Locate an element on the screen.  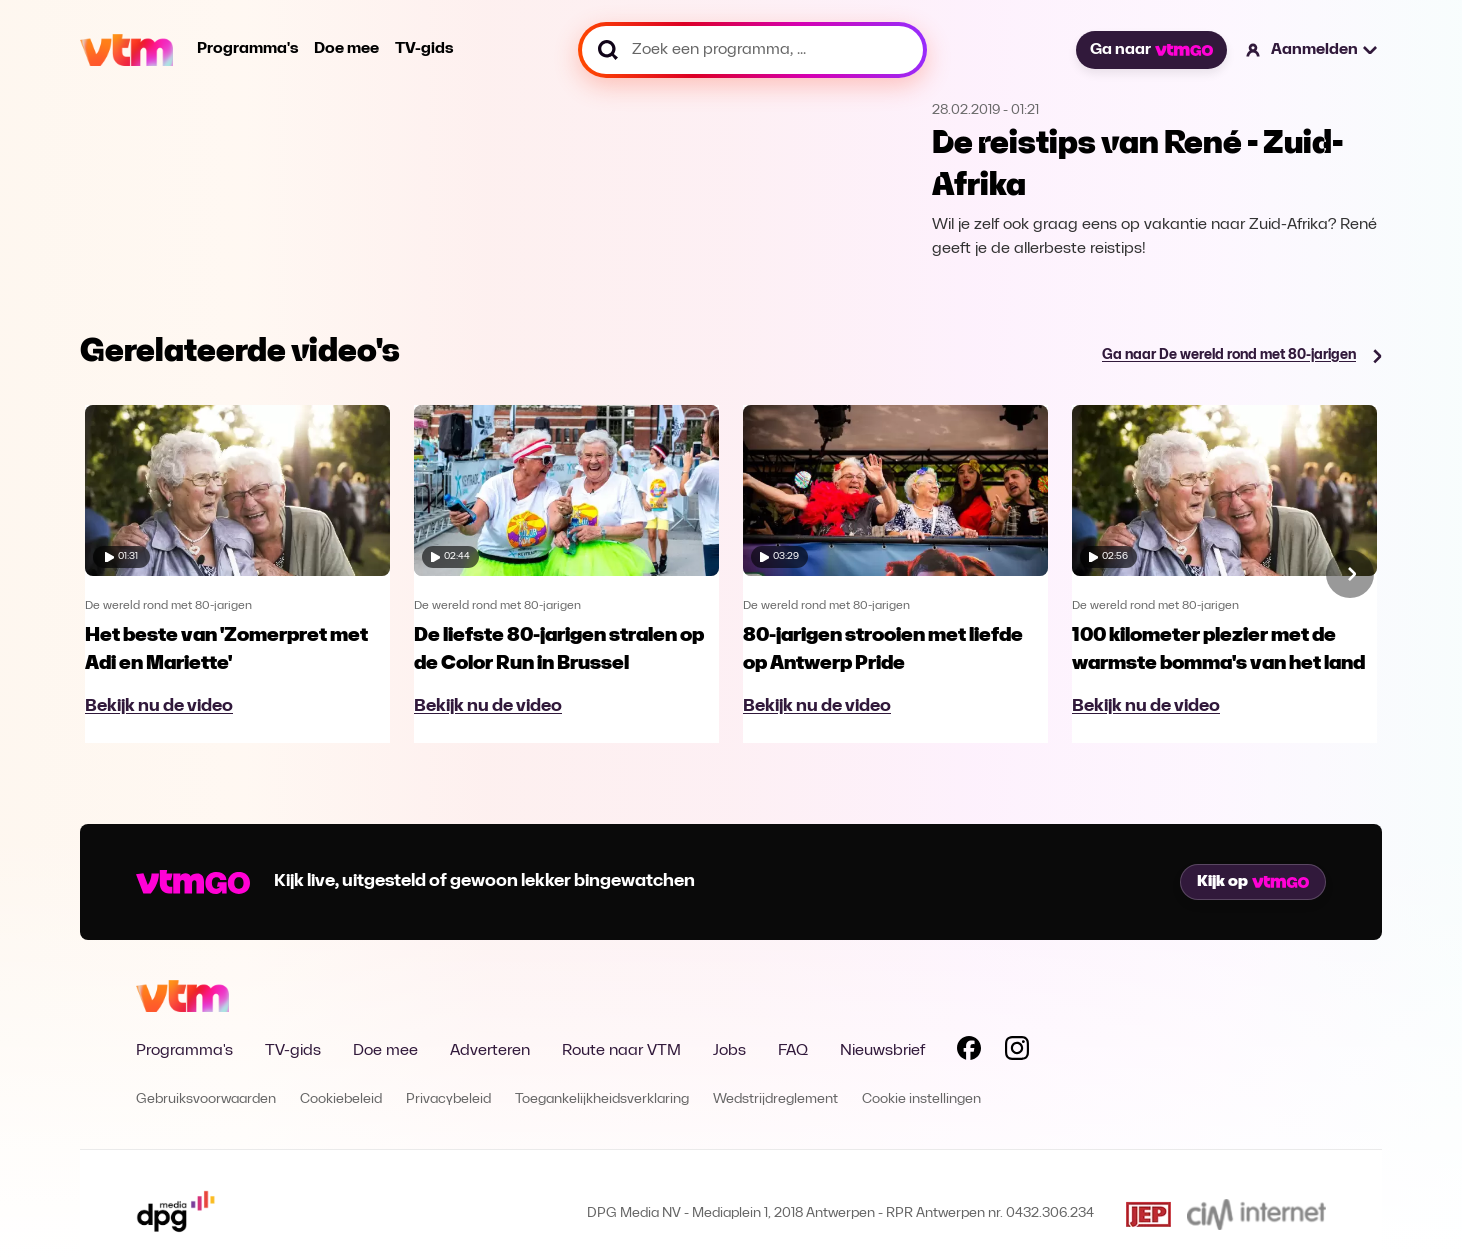
Nieuwsbrief is located at coordinates (882, 1051).